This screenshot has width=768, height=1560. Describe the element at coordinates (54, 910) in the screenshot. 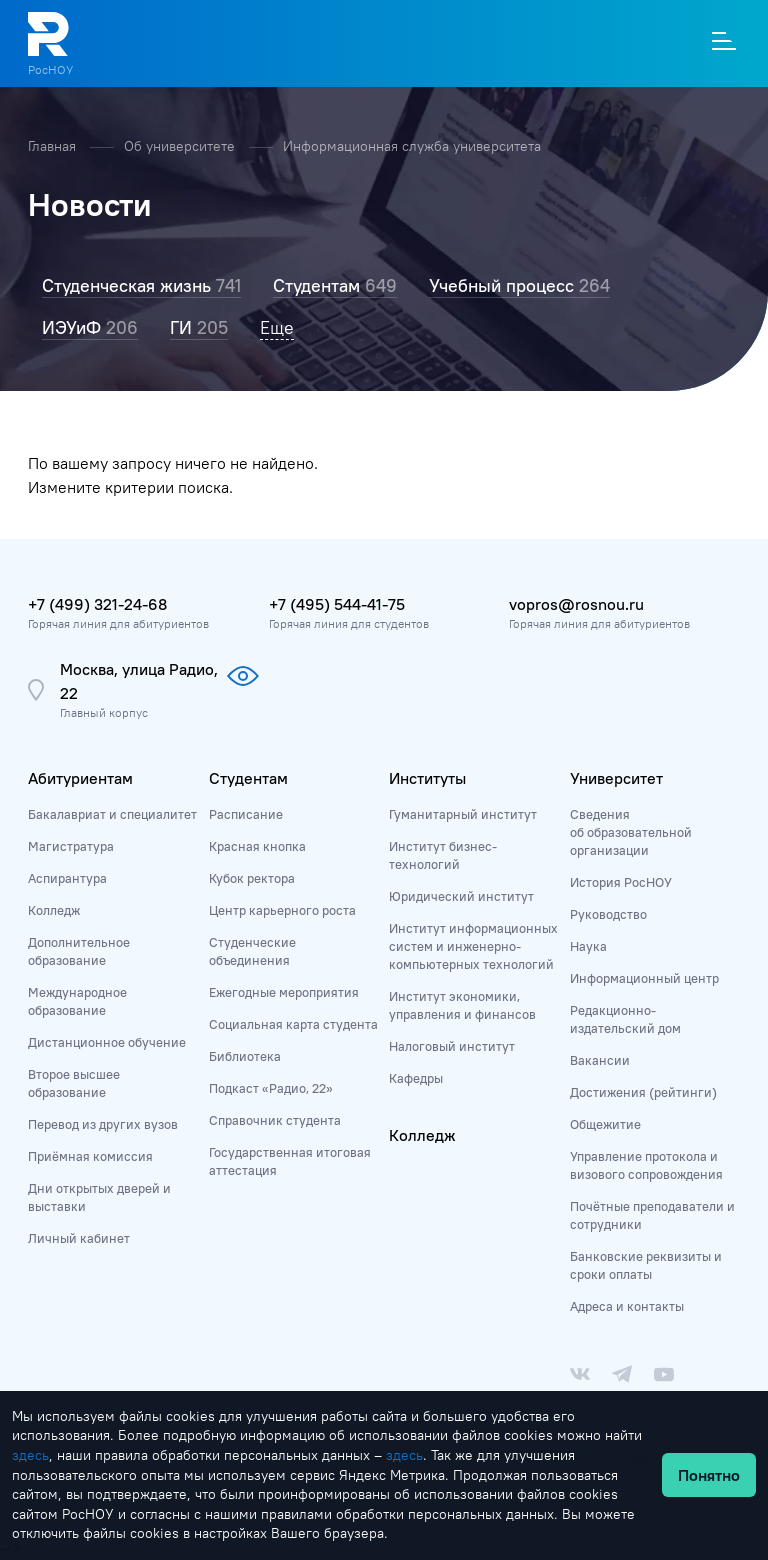

I see `Колледж` at that location.